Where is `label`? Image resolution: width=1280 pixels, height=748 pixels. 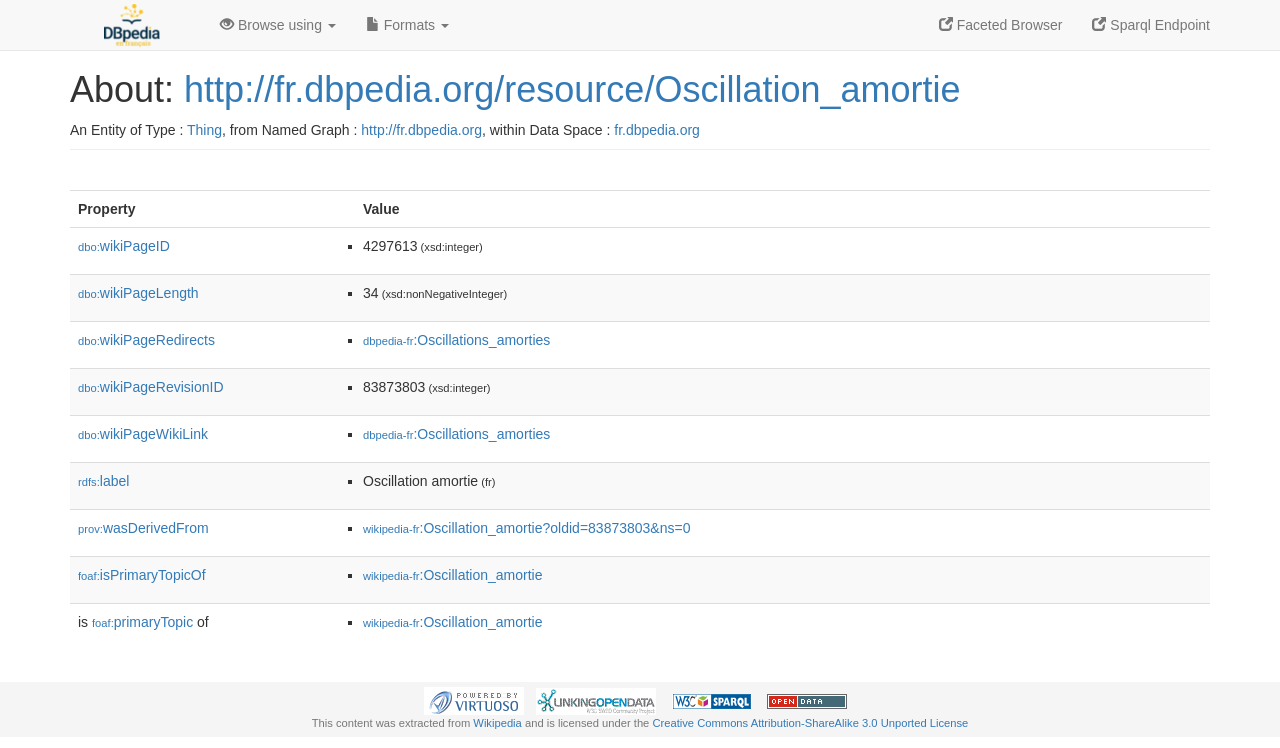 label is located at coordinates (103, 481).